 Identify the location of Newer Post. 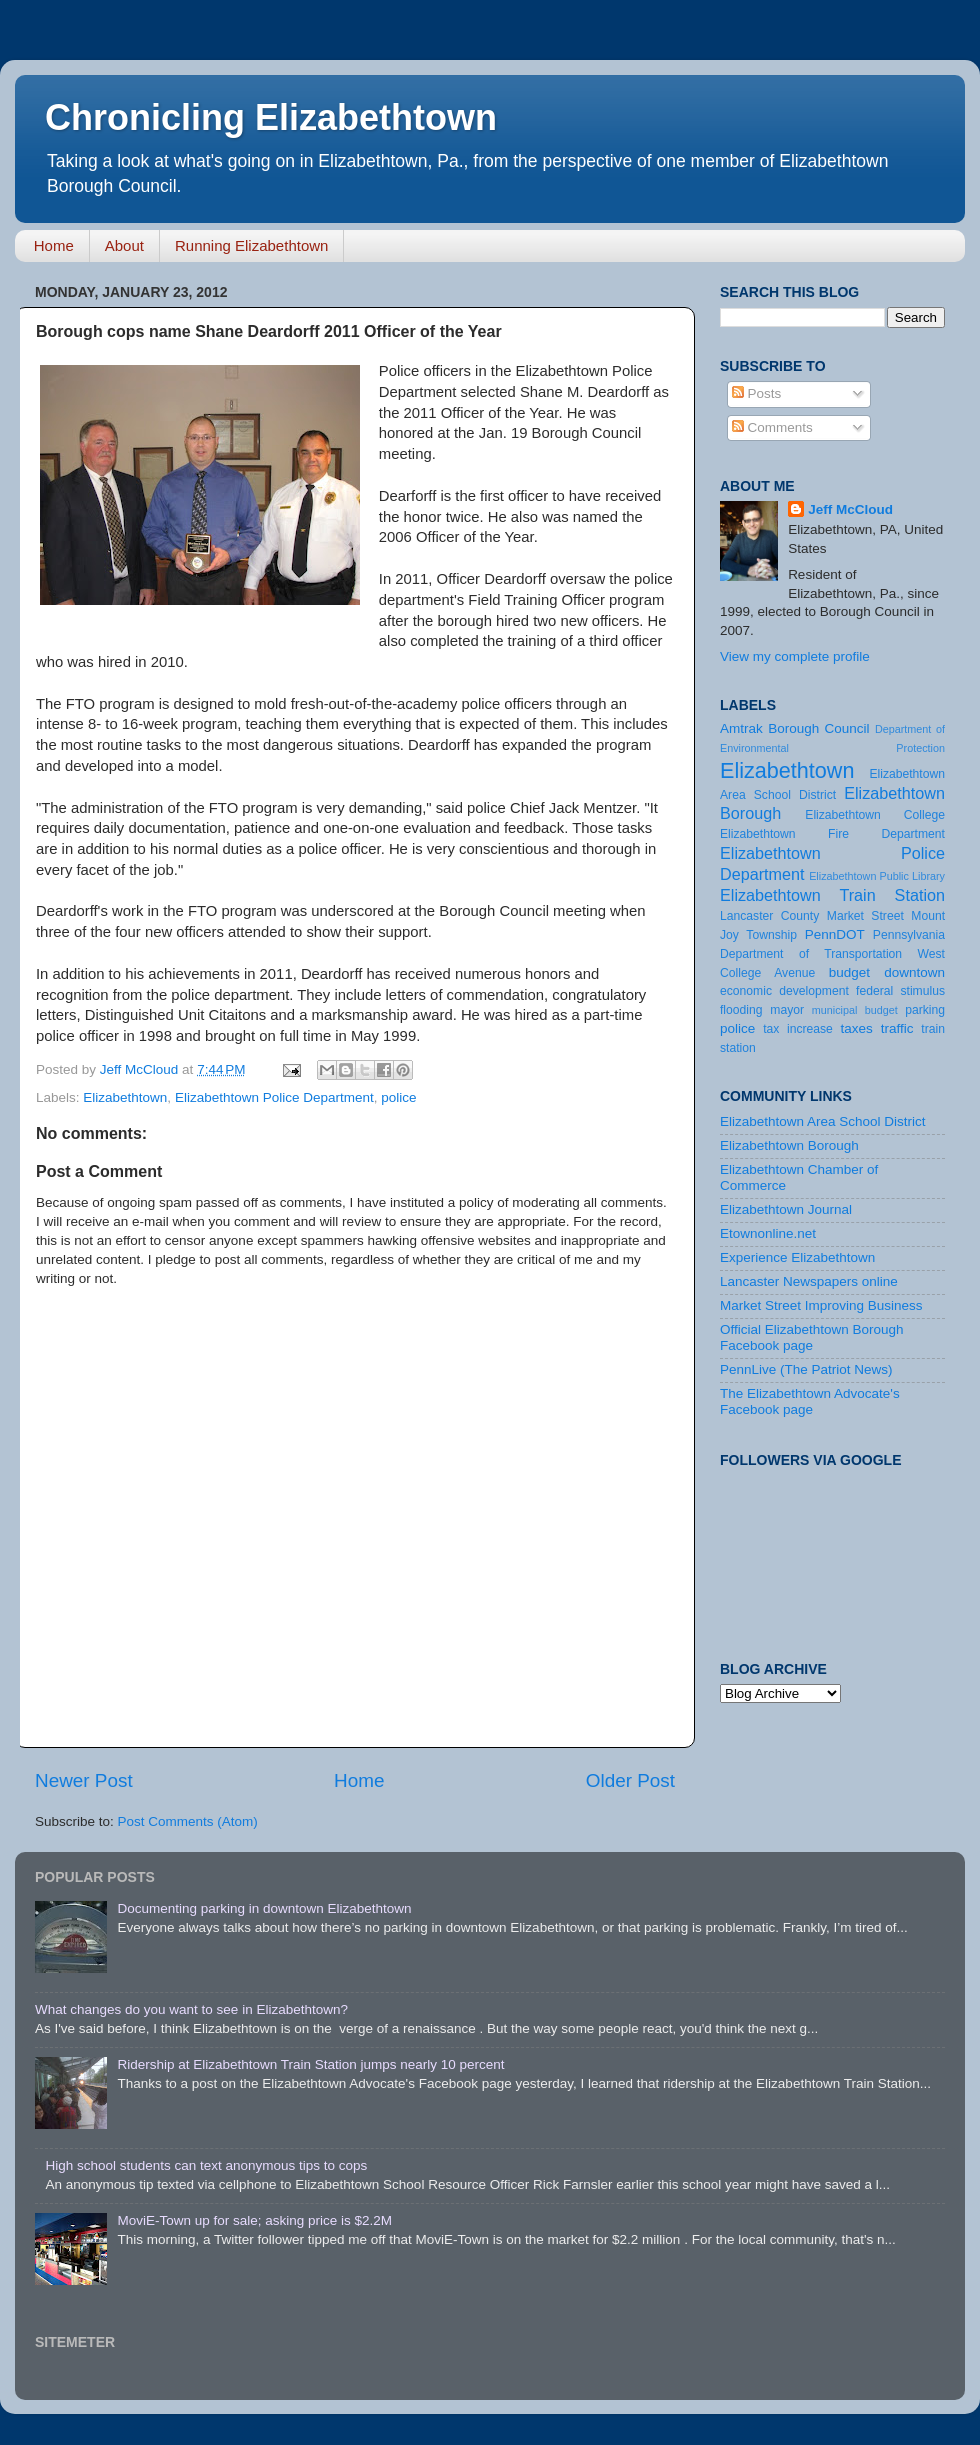
(84, 1780).